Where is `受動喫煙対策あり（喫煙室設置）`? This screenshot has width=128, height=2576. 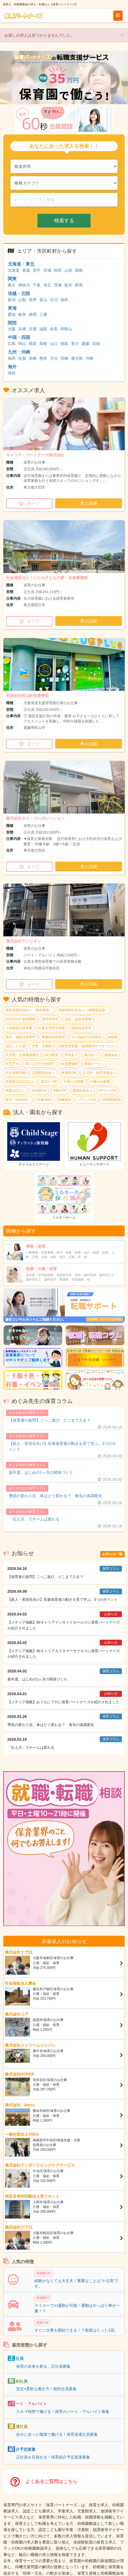 受動喫煙対策あり（喫煙室設置） is located at coordinates (83, 1010).